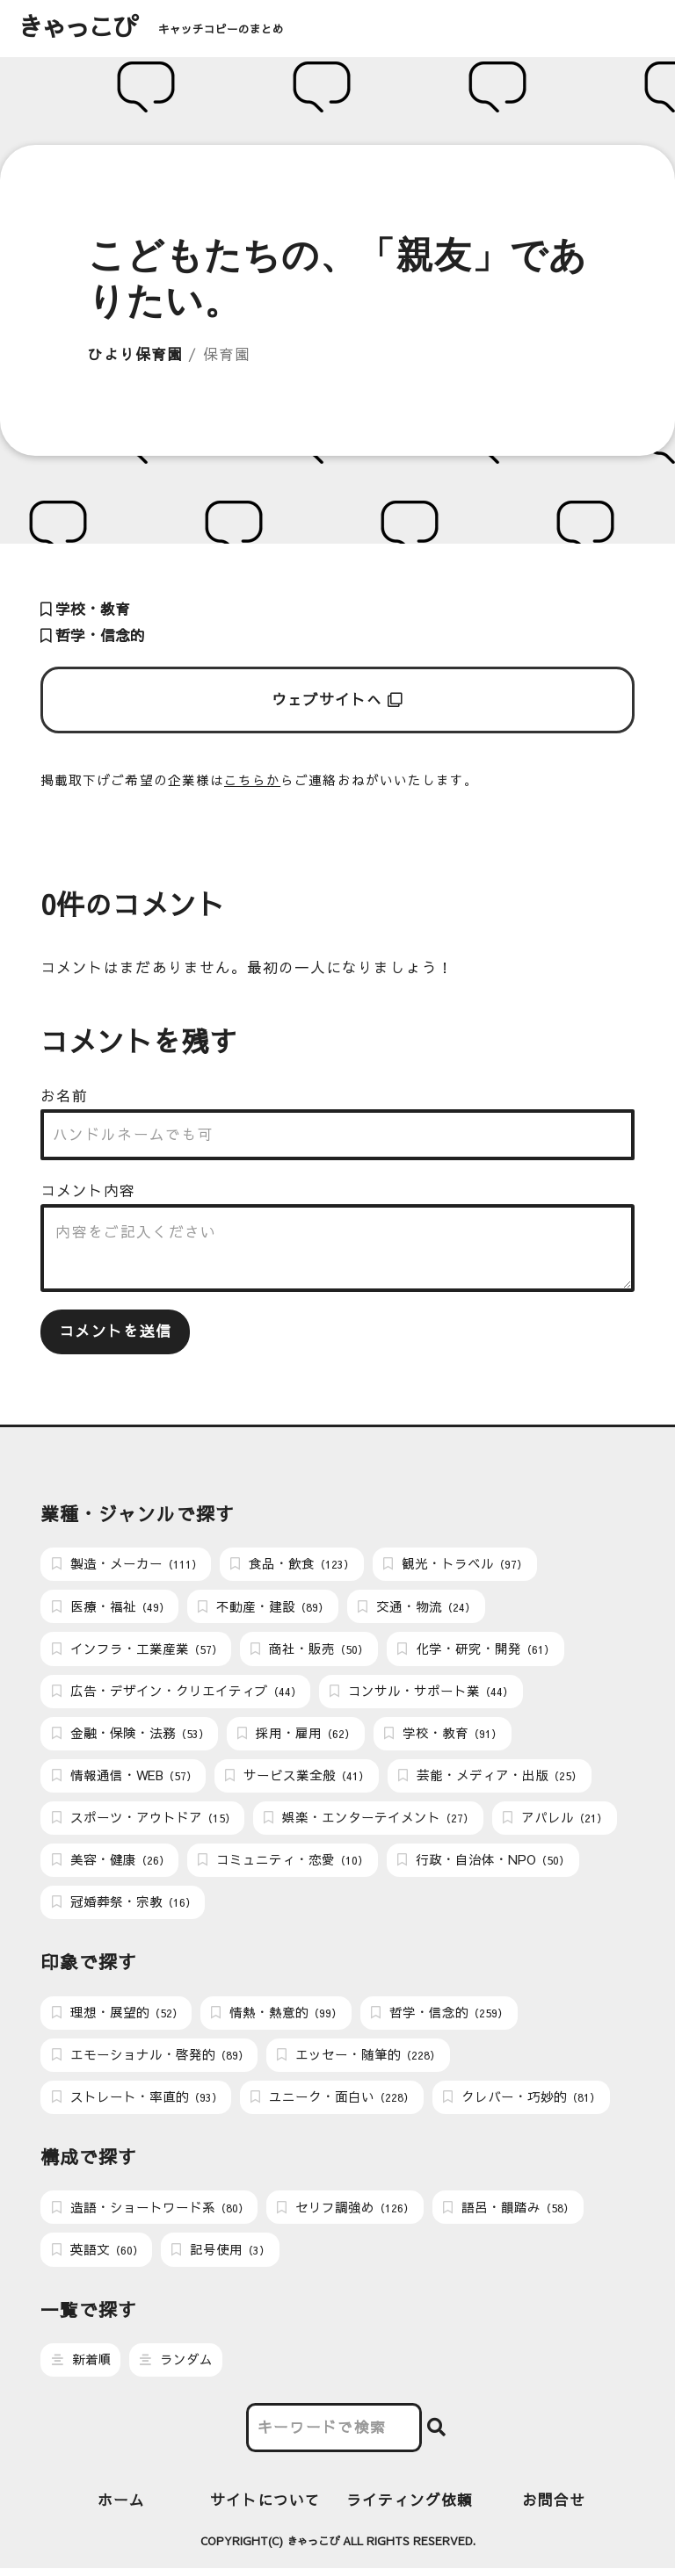 This screenshot has height=2576, width=675. What do you see at coordinates (332, 2102) in the screenshot?
I see `ユニーク・面白い` at bounding box center [332, 2102].